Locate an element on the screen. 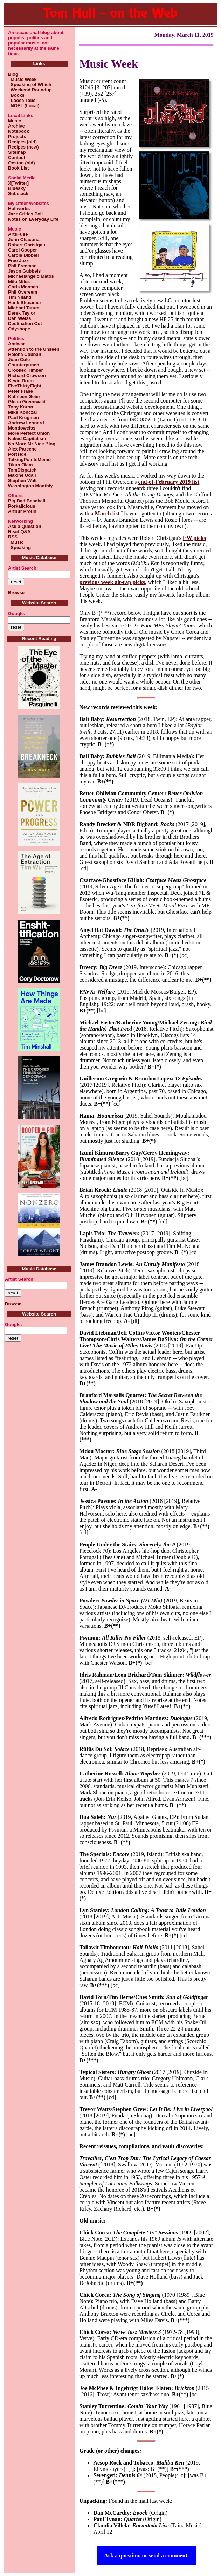 The height and width of the screenshot is (2576, 221). Weekend Roundup is located at coordinates (30, 89).